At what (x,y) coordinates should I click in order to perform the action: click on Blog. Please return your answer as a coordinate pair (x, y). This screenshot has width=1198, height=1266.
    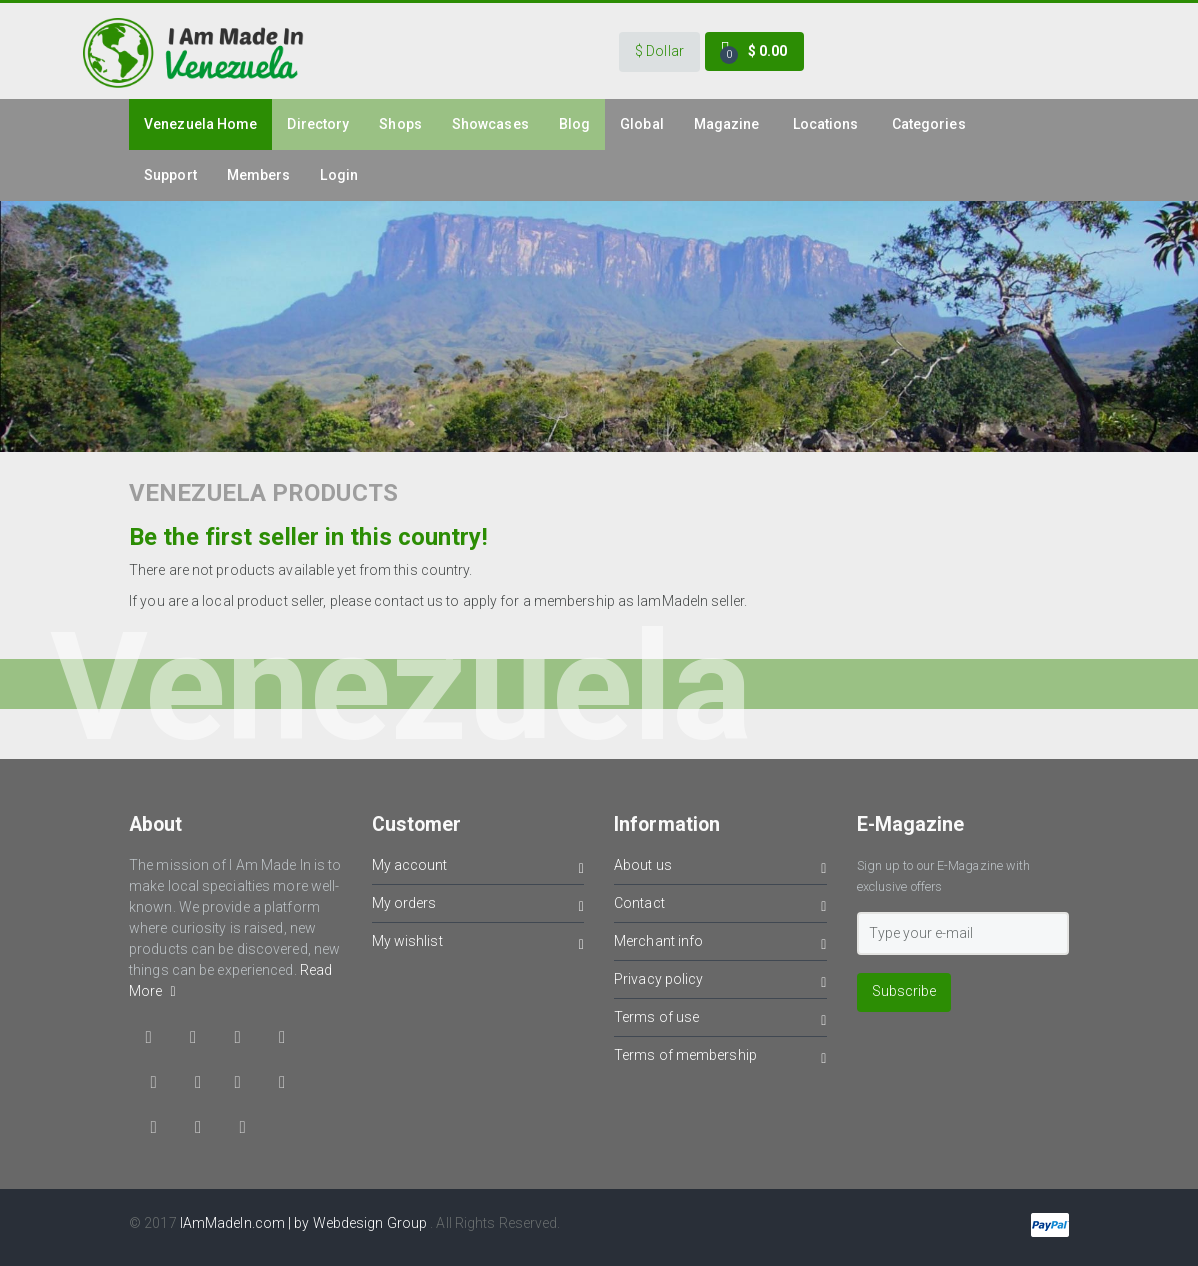
    Looking at the image, I should click on (574, 124).